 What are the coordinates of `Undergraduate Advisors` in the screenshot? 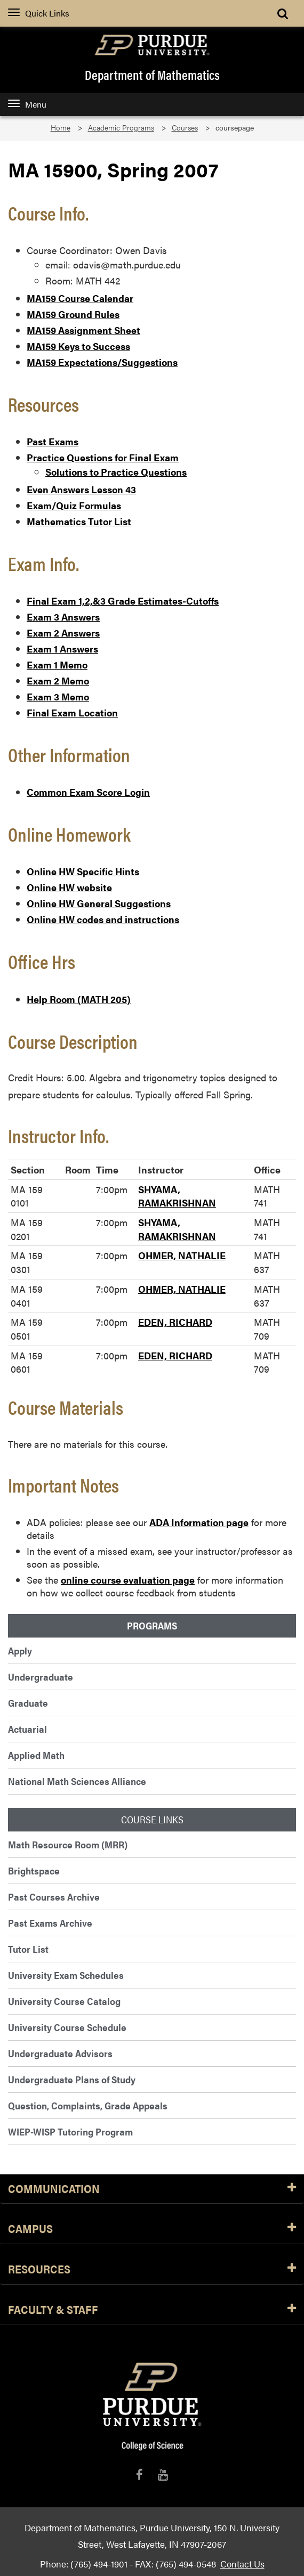 It's located at (60, 2053).